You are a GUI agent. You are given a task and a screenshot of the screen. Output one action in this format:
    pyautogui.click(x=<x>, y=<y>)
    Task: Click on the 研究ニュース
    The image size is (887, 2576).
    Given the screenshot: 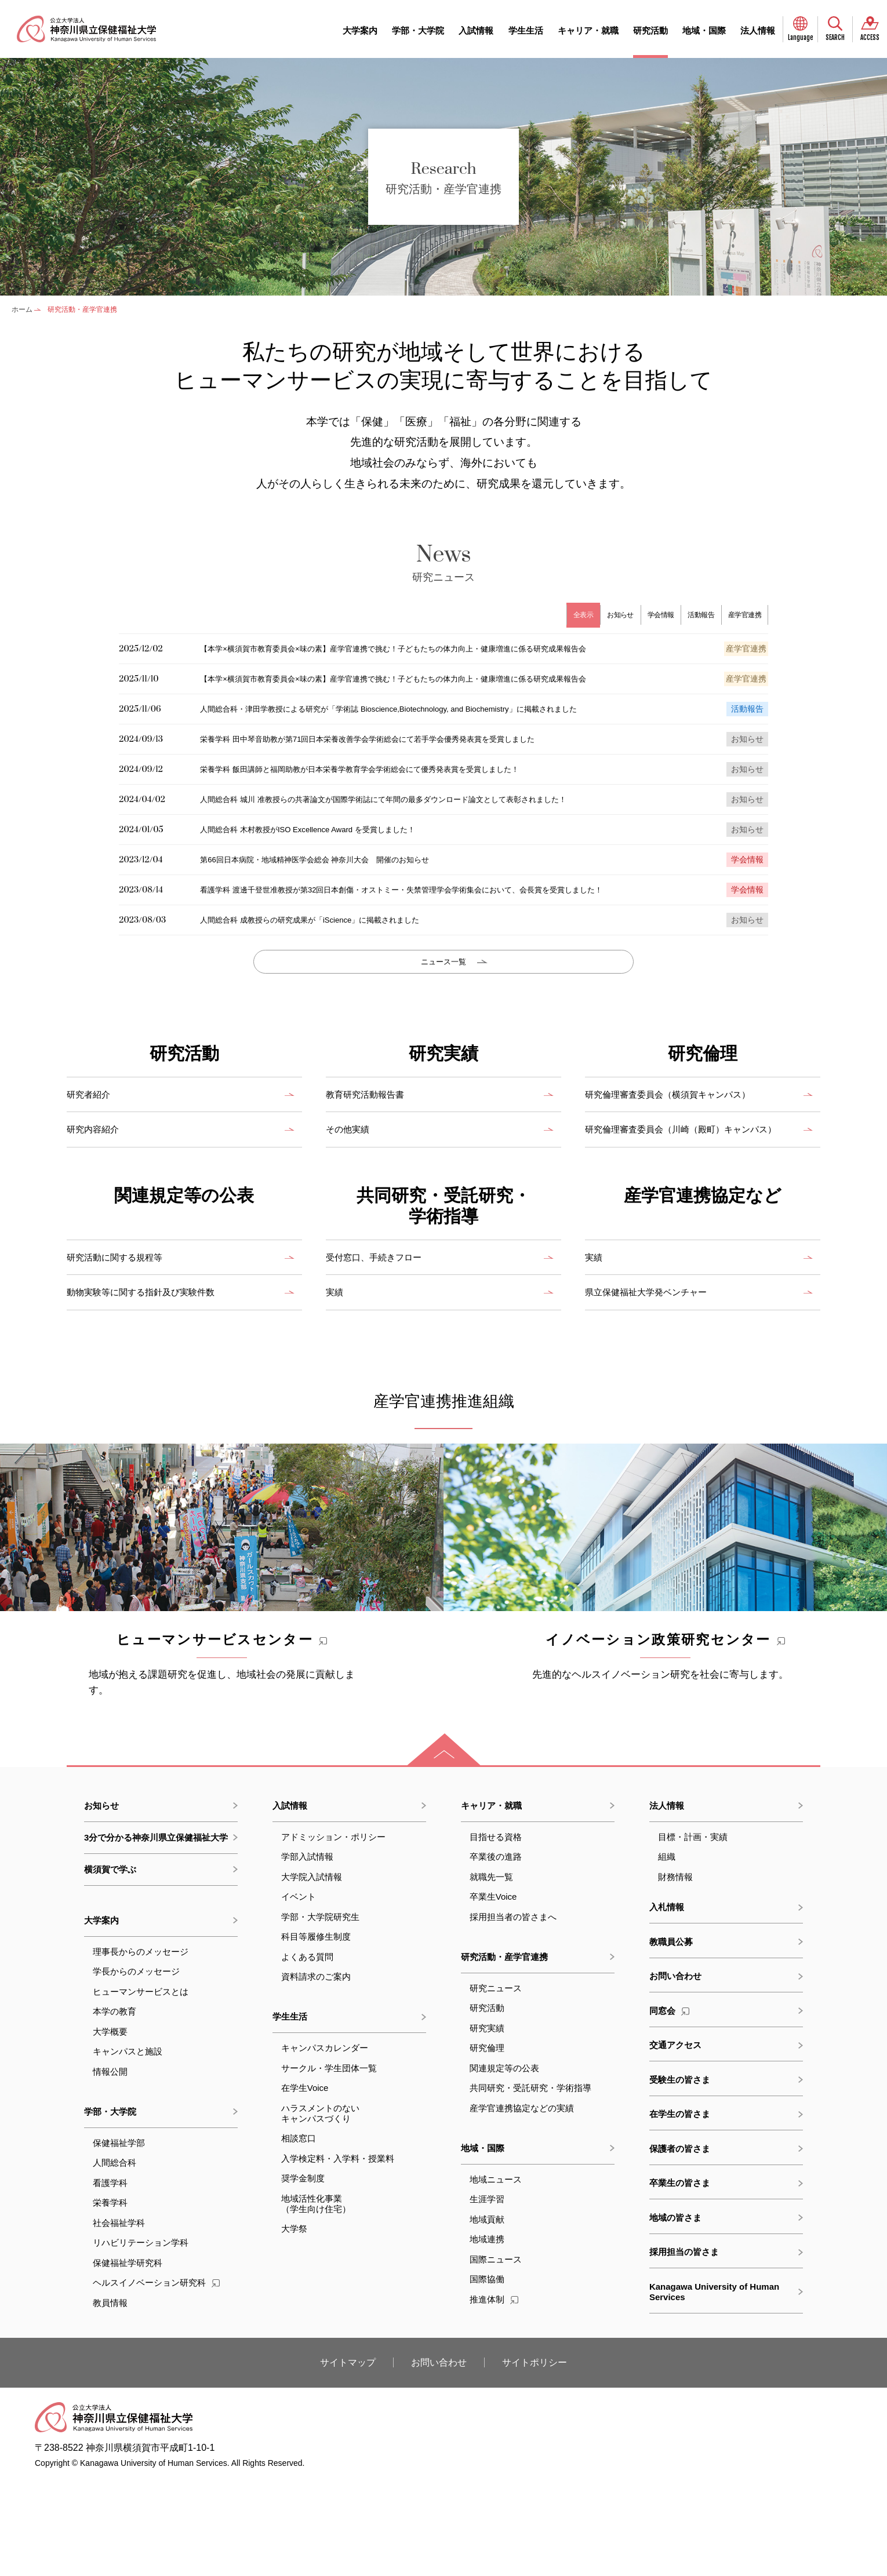 What is the action you would take?
    pyautogui.click(x=496, y=2082)
    